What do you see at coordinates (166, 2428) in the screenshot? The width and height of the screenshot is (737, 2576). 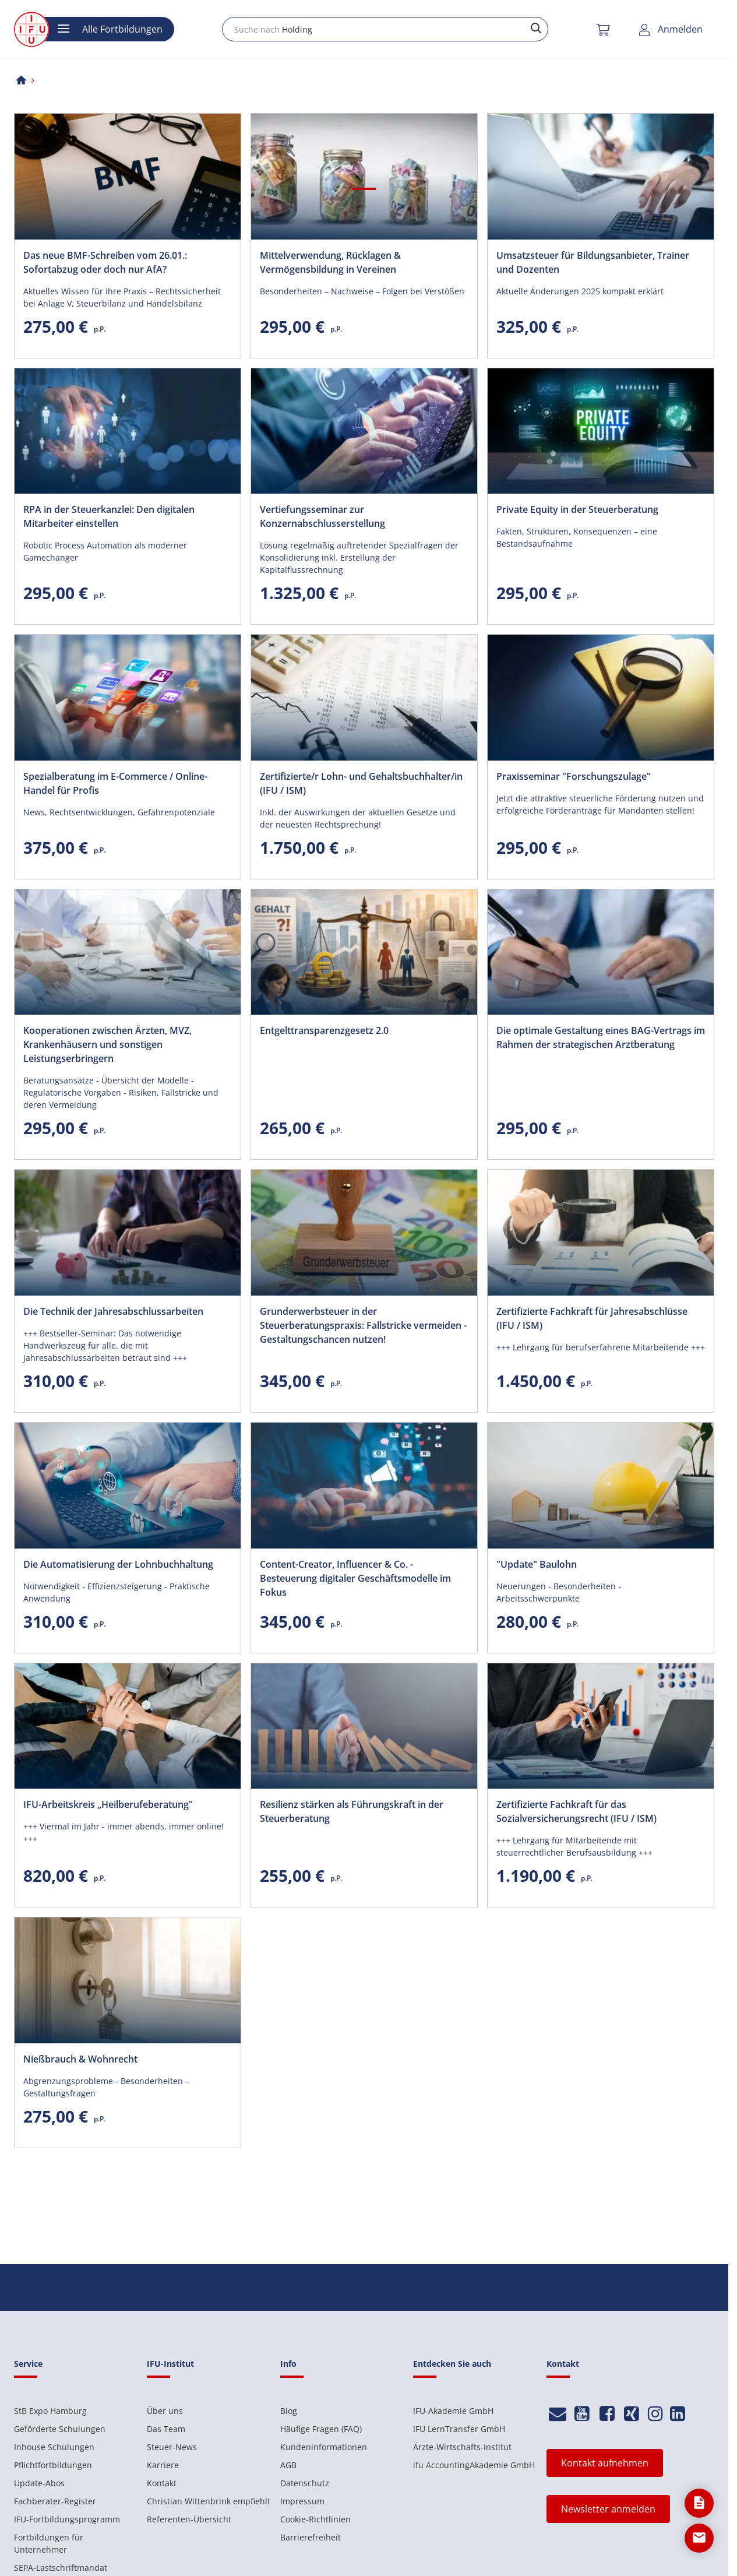 I see `Das Team` at bounding box center [166, 2428].